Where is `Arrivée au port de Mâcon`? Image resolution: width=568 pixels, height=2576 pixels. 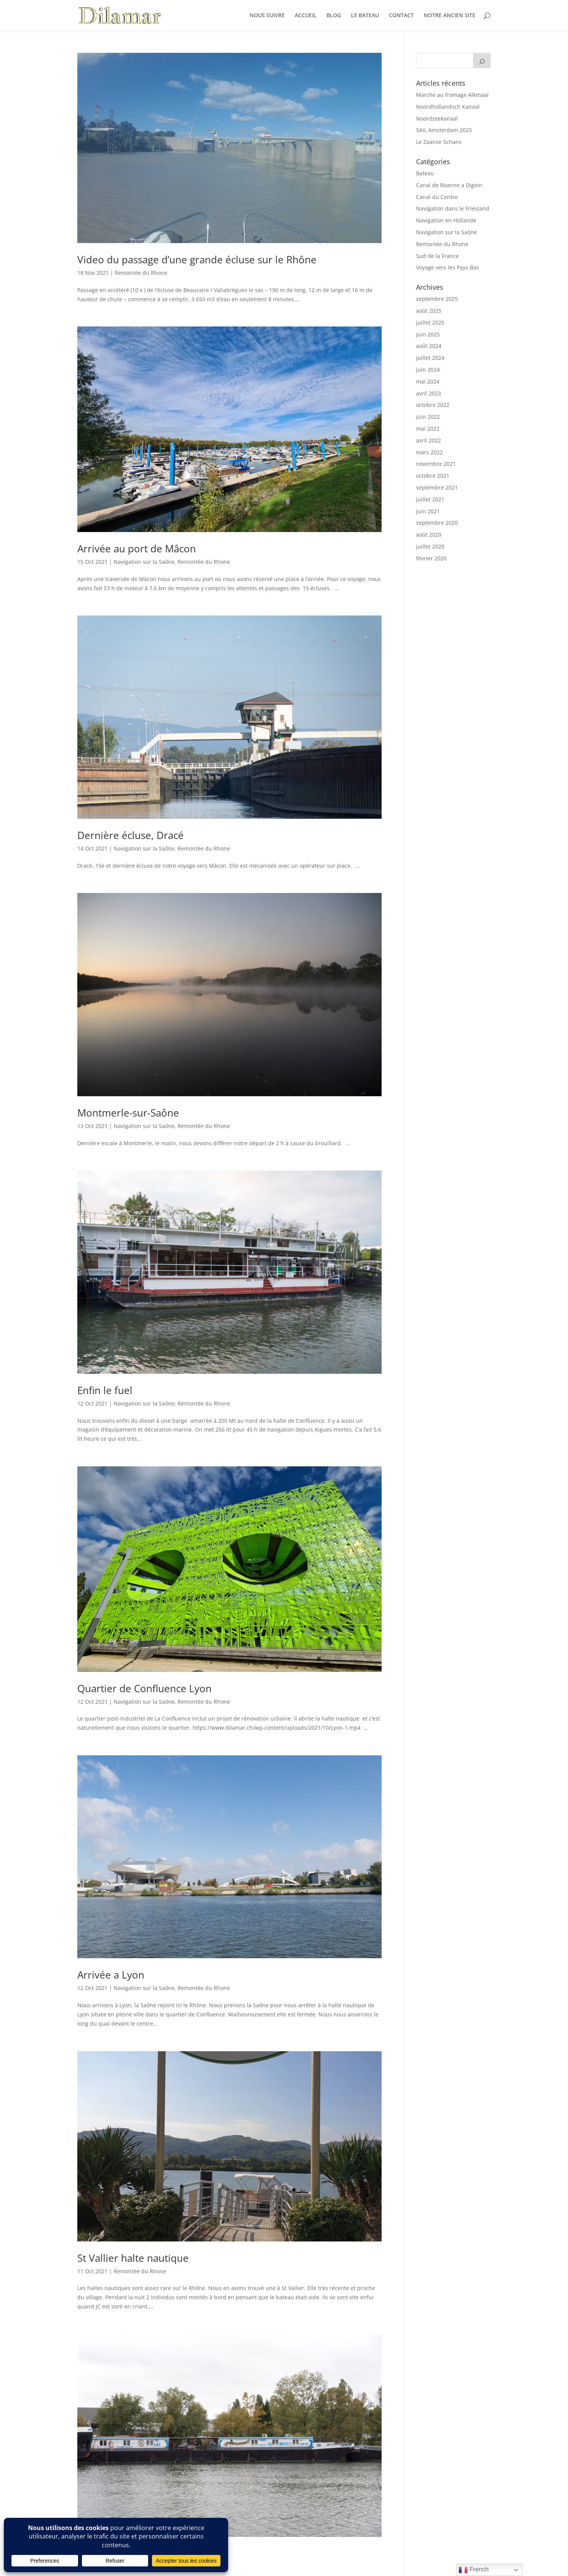 Arrivée au port de Mâcon is located at coordinates (136, 548).